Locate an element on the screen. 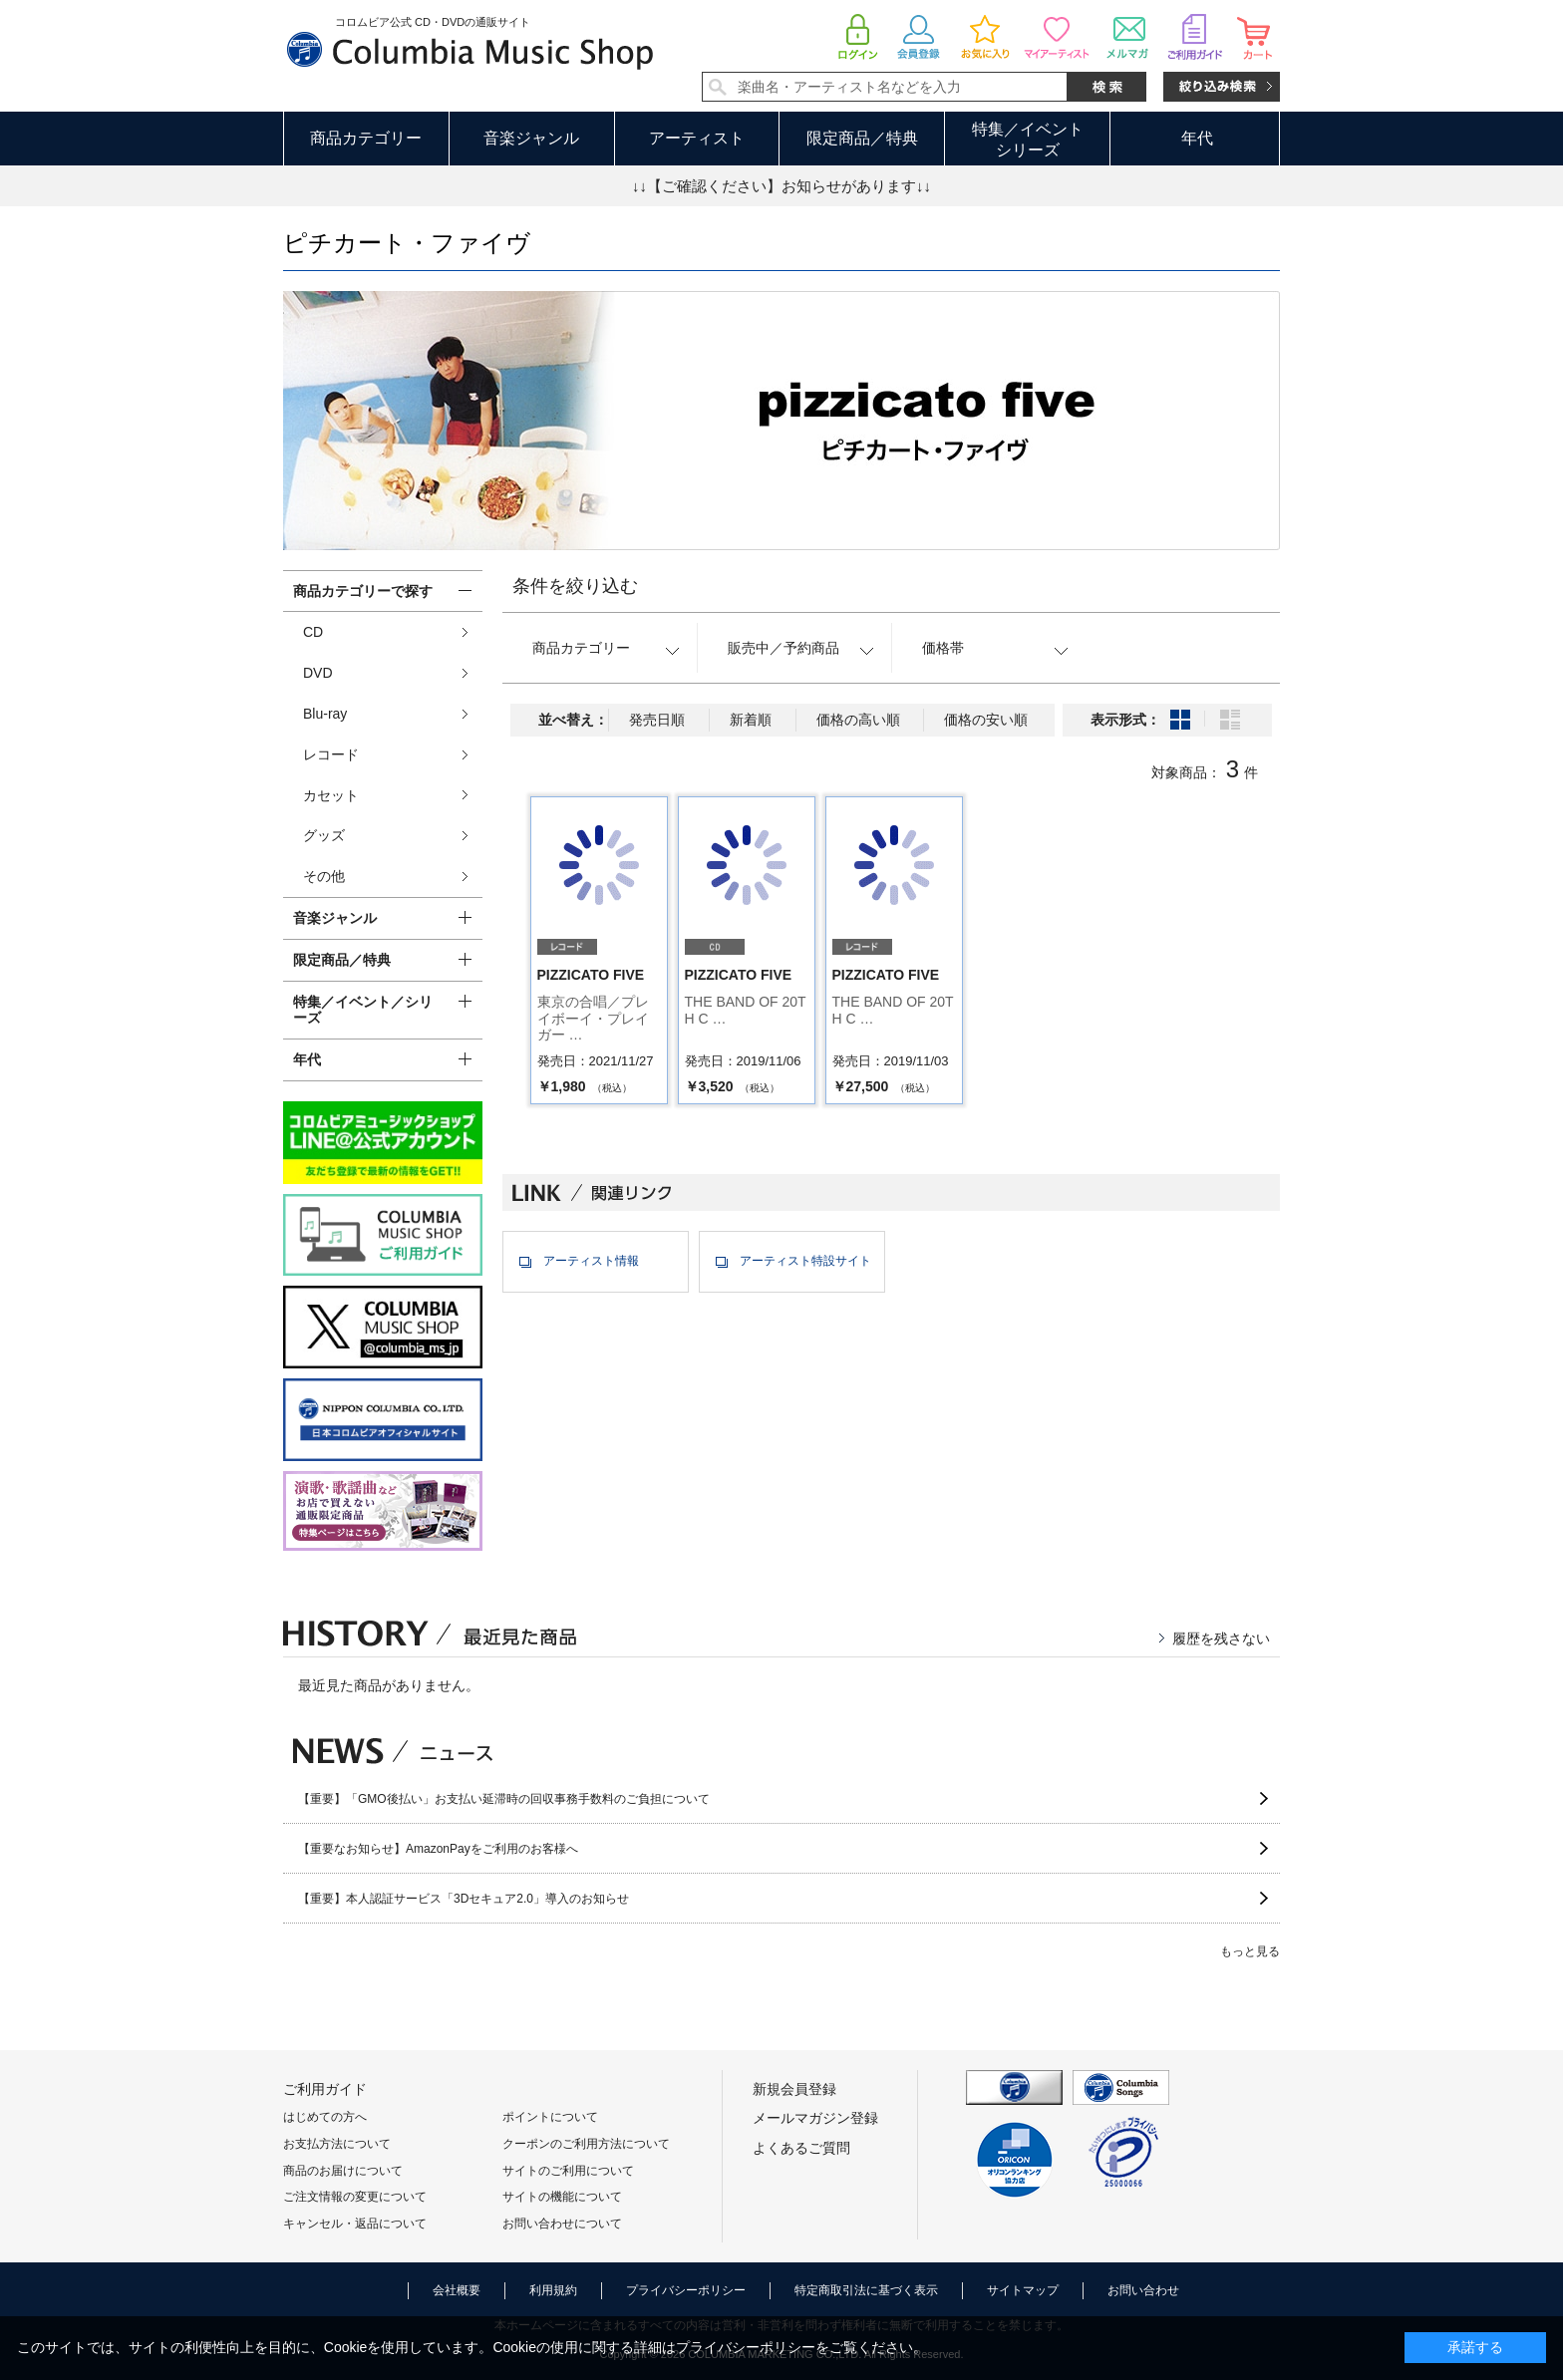 Image resolution: width=1563 pixels, height=2380 pixels. カセット is located at coordinates (331, 795).